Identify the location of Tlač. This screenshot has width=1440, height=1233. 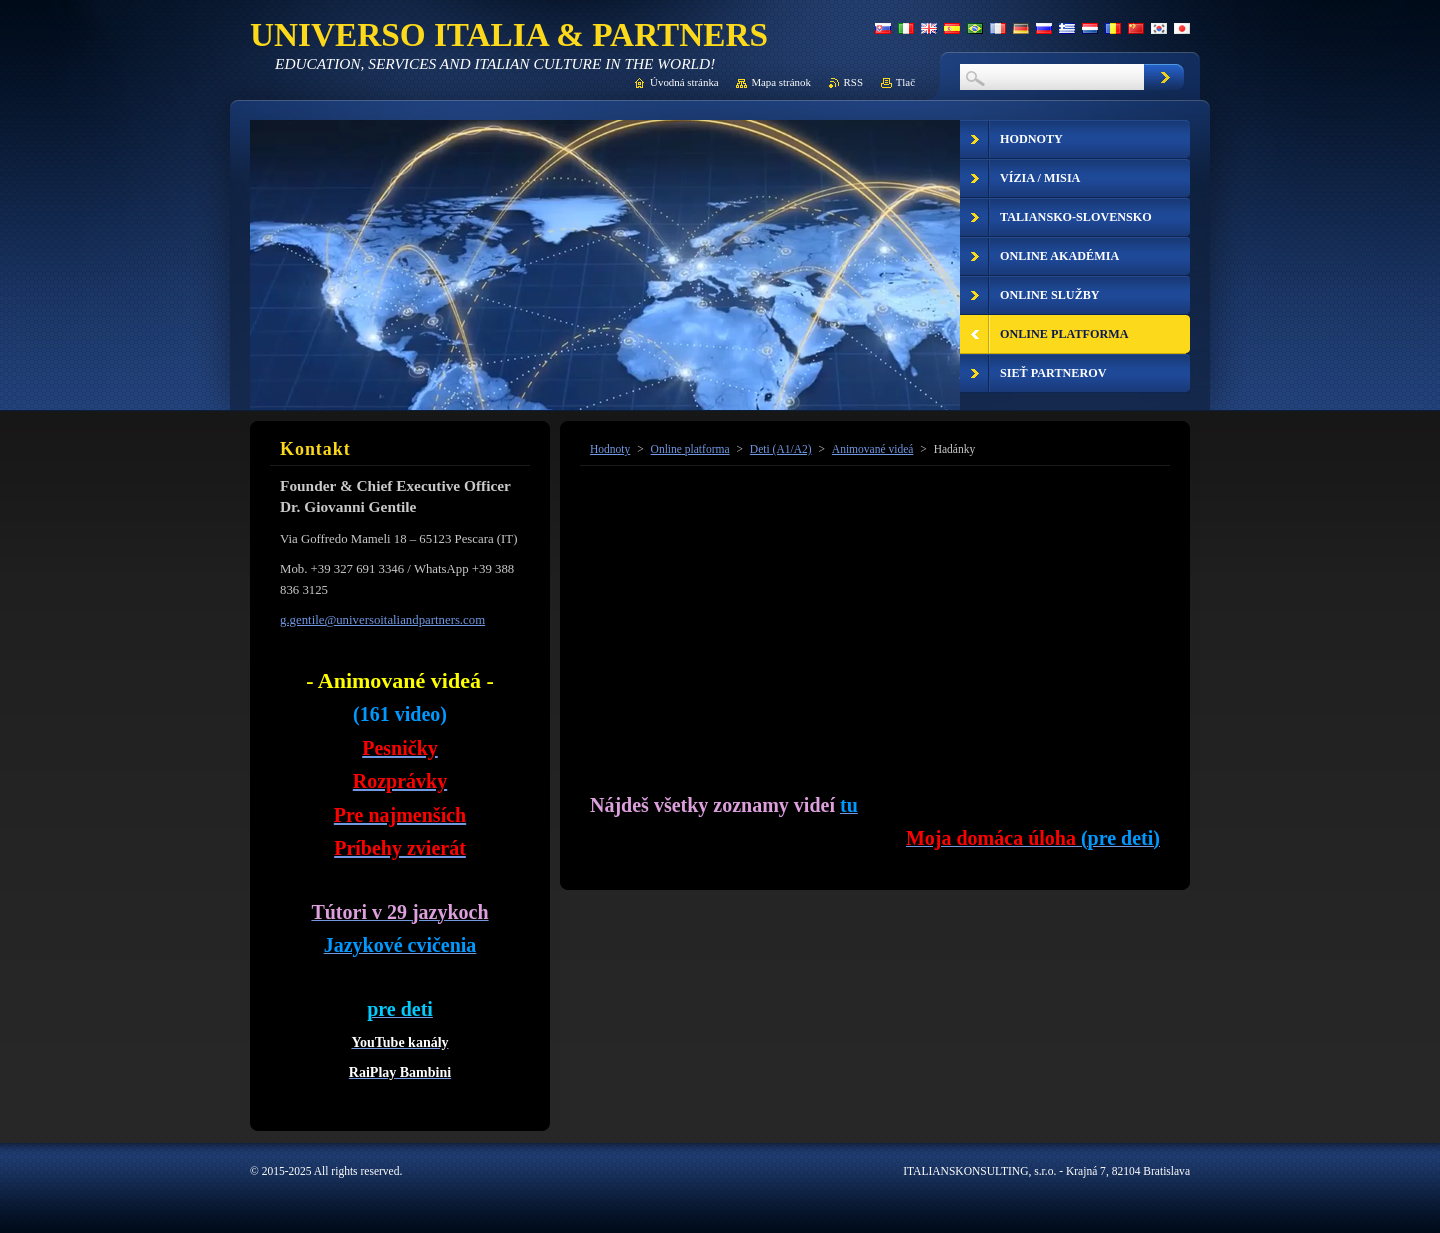
(905, 82).